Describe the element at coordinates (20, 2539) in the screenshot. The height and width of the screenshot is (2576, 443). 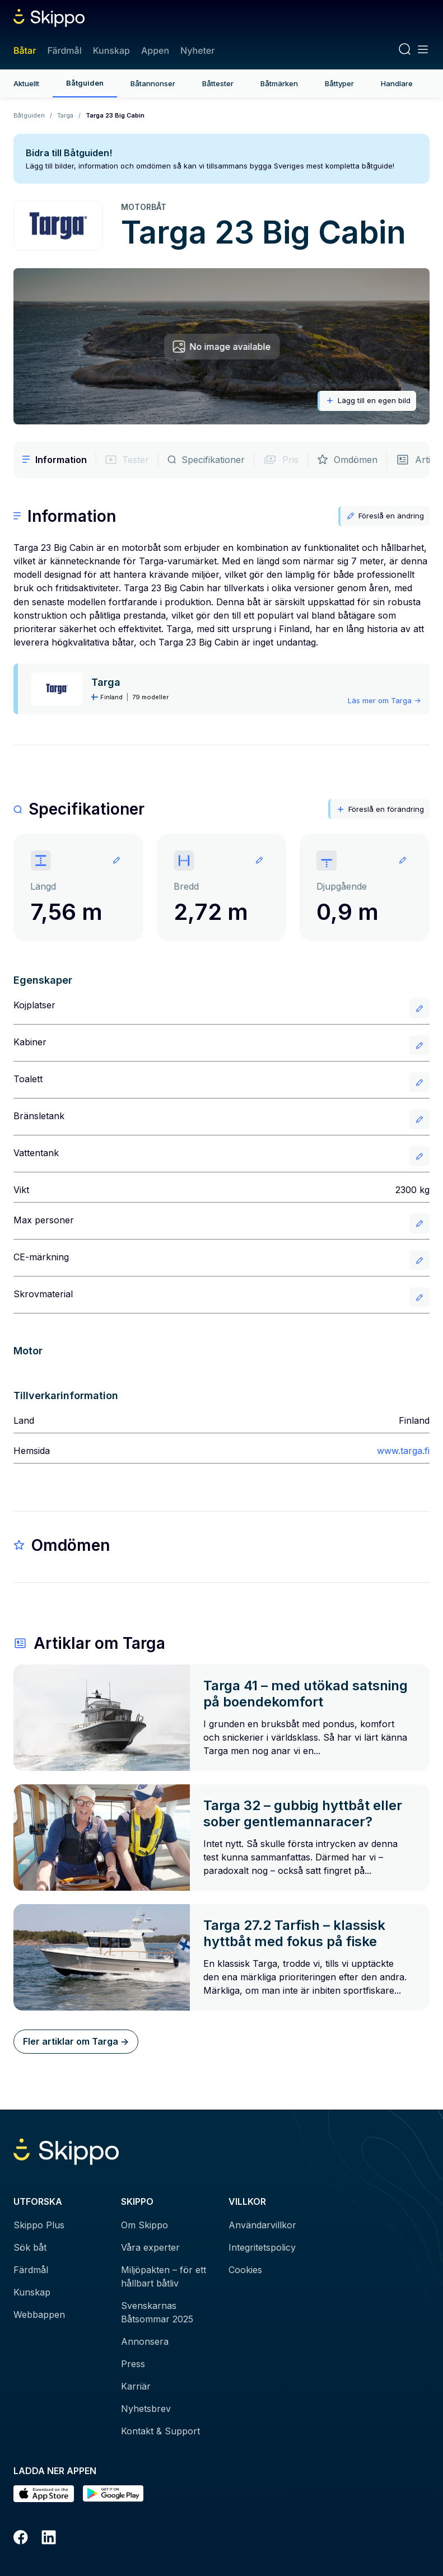
I see `[Facebook]` at that location.